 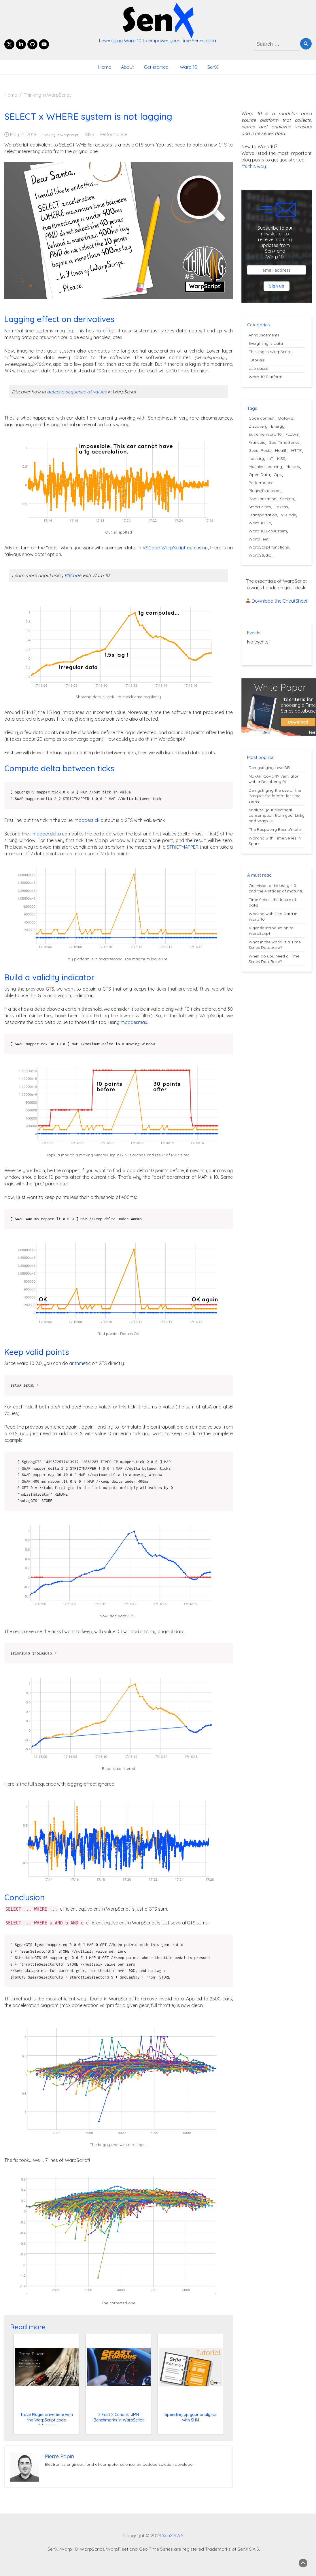 What do you see at coordinates (292, 434) in the screenshot?
I see `FLoWS` at bounding box center [292, 434].